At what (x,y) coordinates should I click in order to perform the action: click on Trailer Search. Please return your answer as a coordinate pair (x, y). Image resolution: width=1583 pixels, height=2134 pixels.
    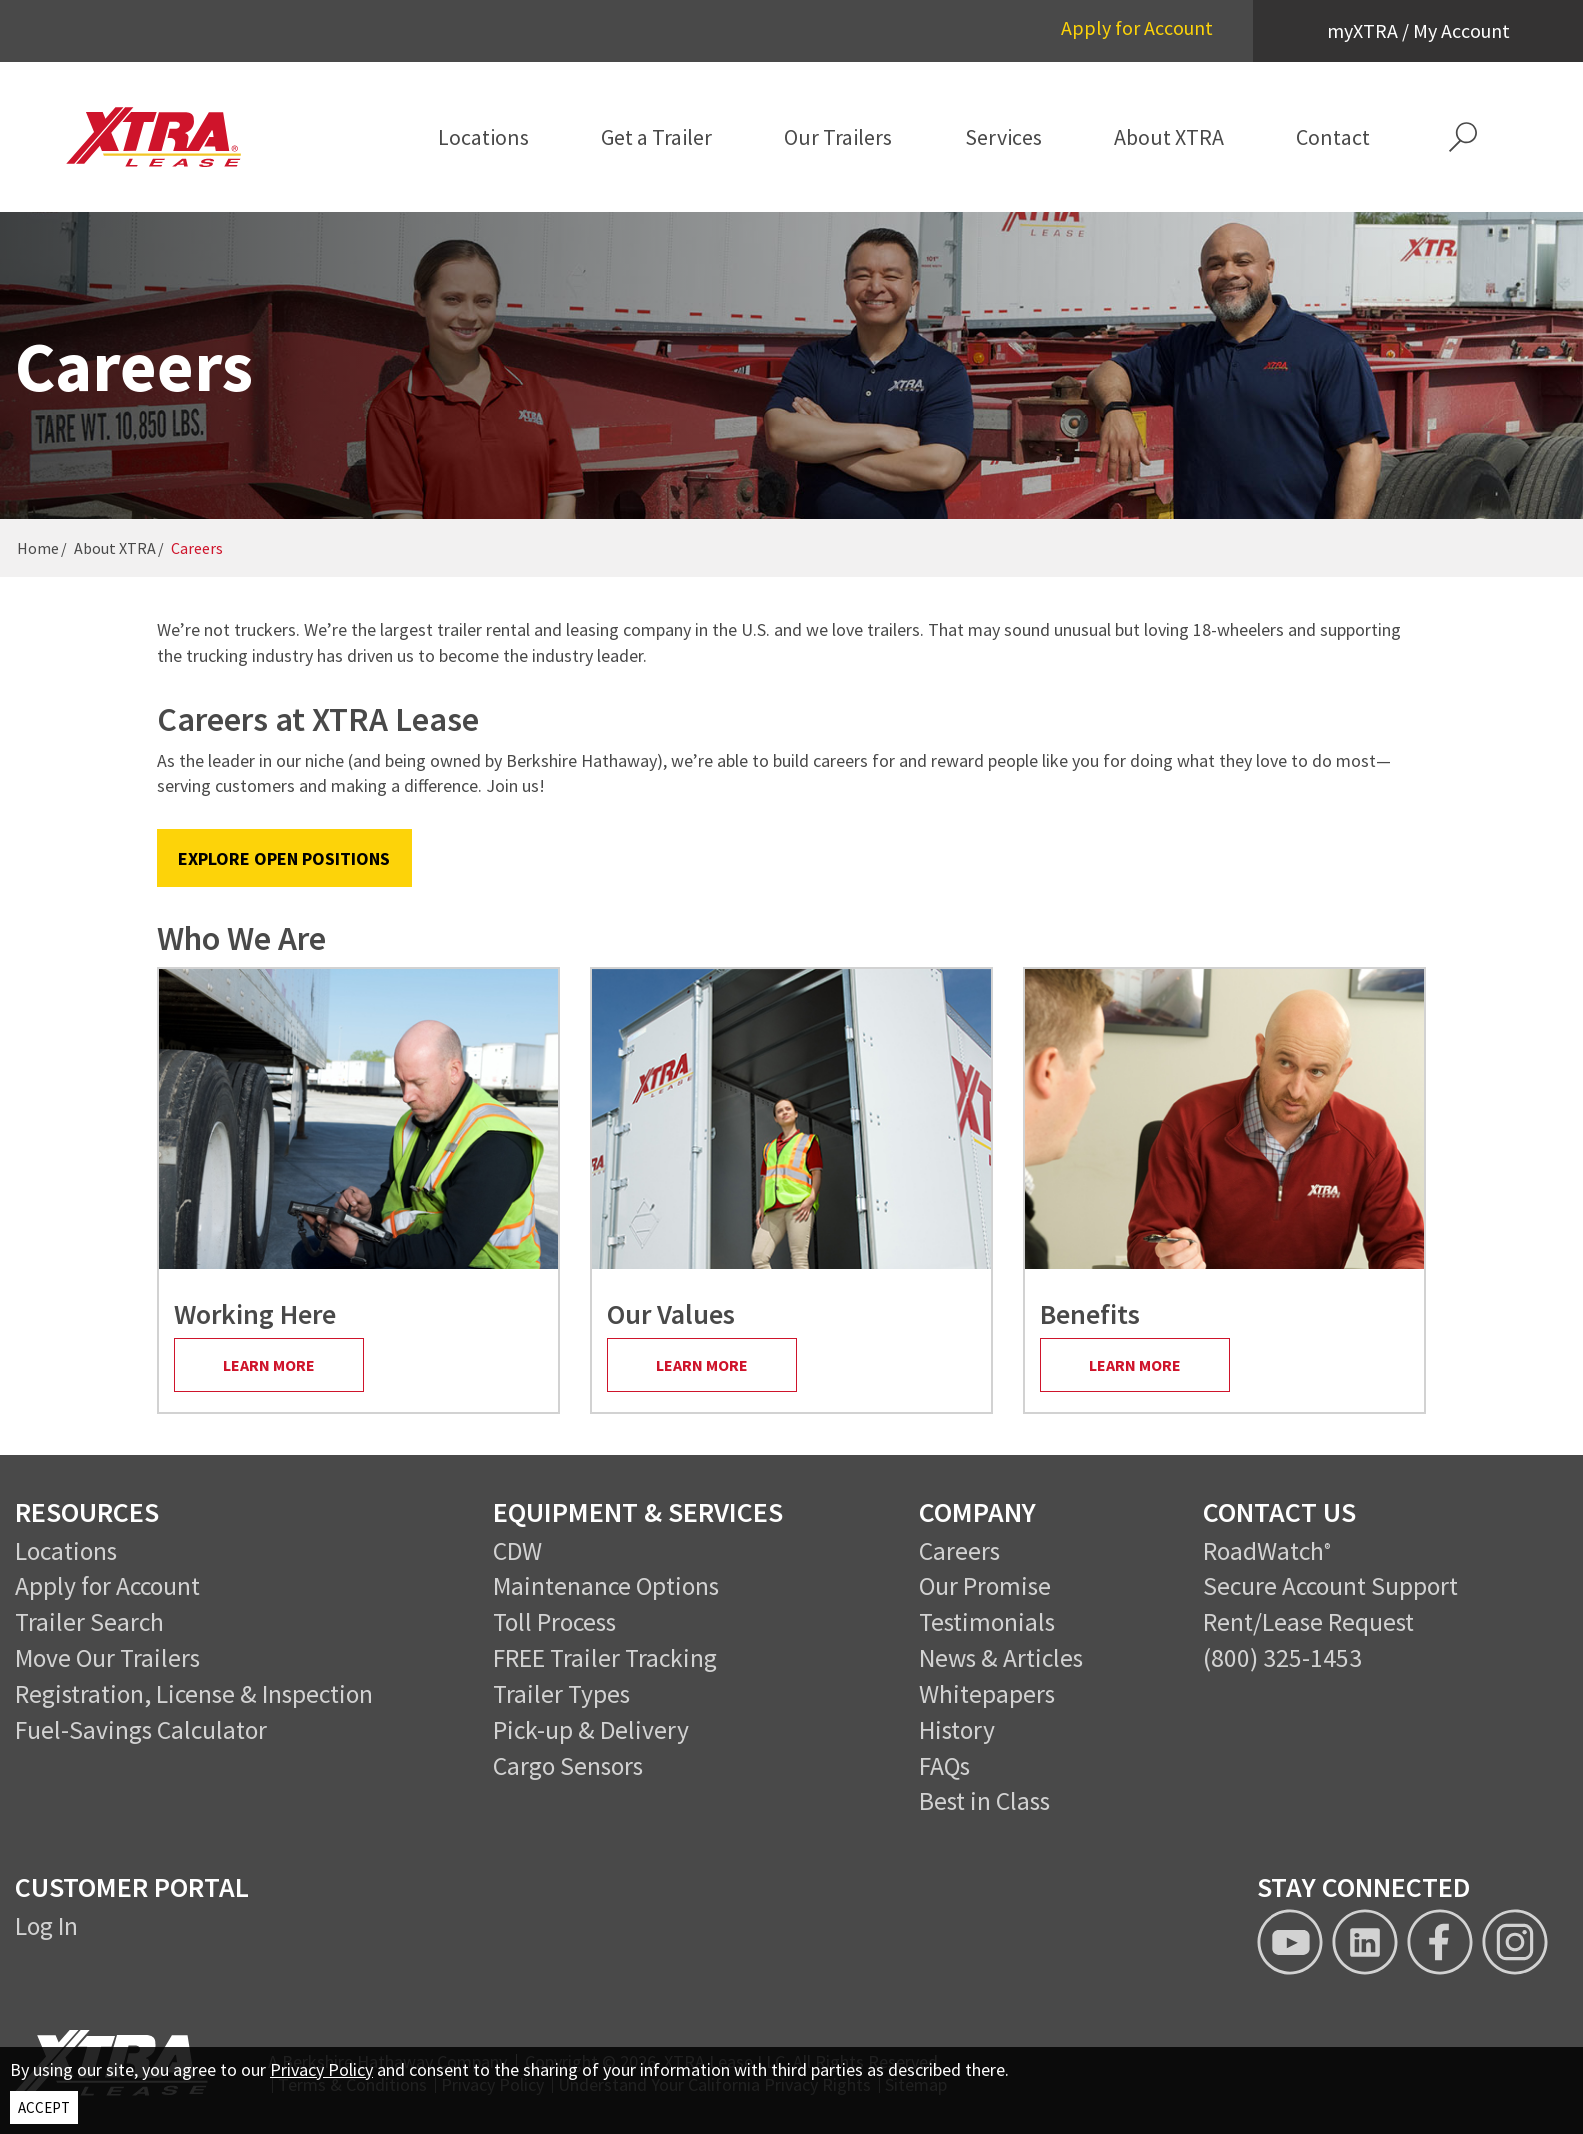
    Looking at the image, I should click on (89, 1622).